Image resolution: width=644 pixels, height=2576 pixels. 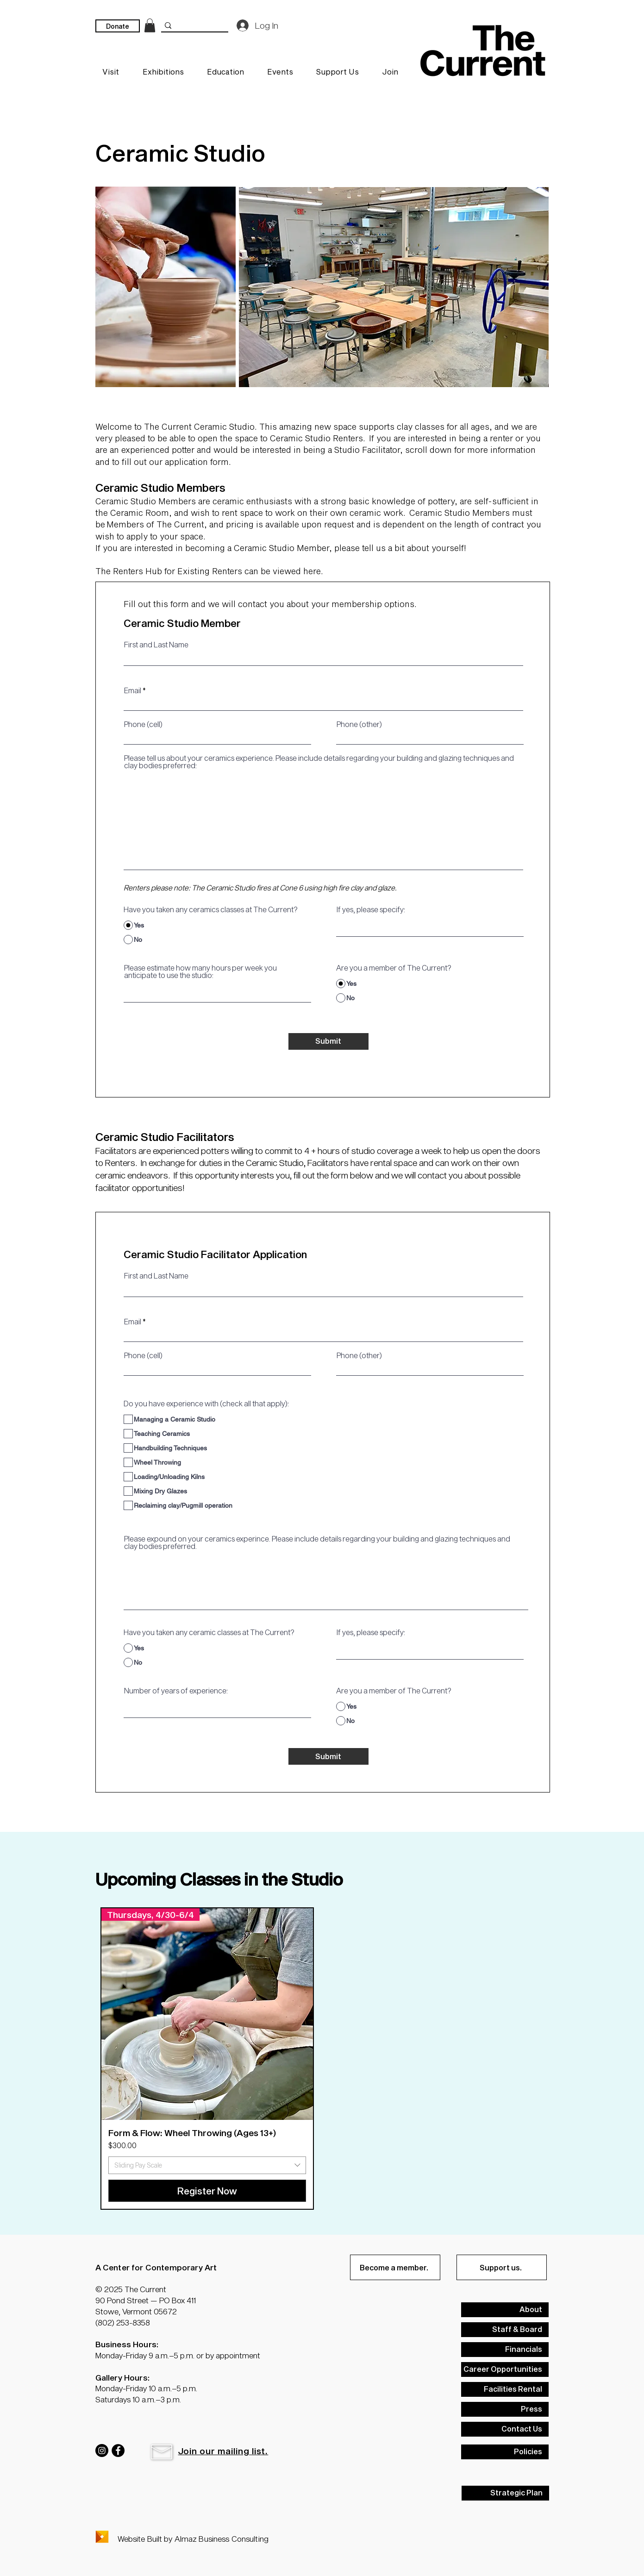 I want to click on [Facilities Rental], so click(x=505, y=2389).